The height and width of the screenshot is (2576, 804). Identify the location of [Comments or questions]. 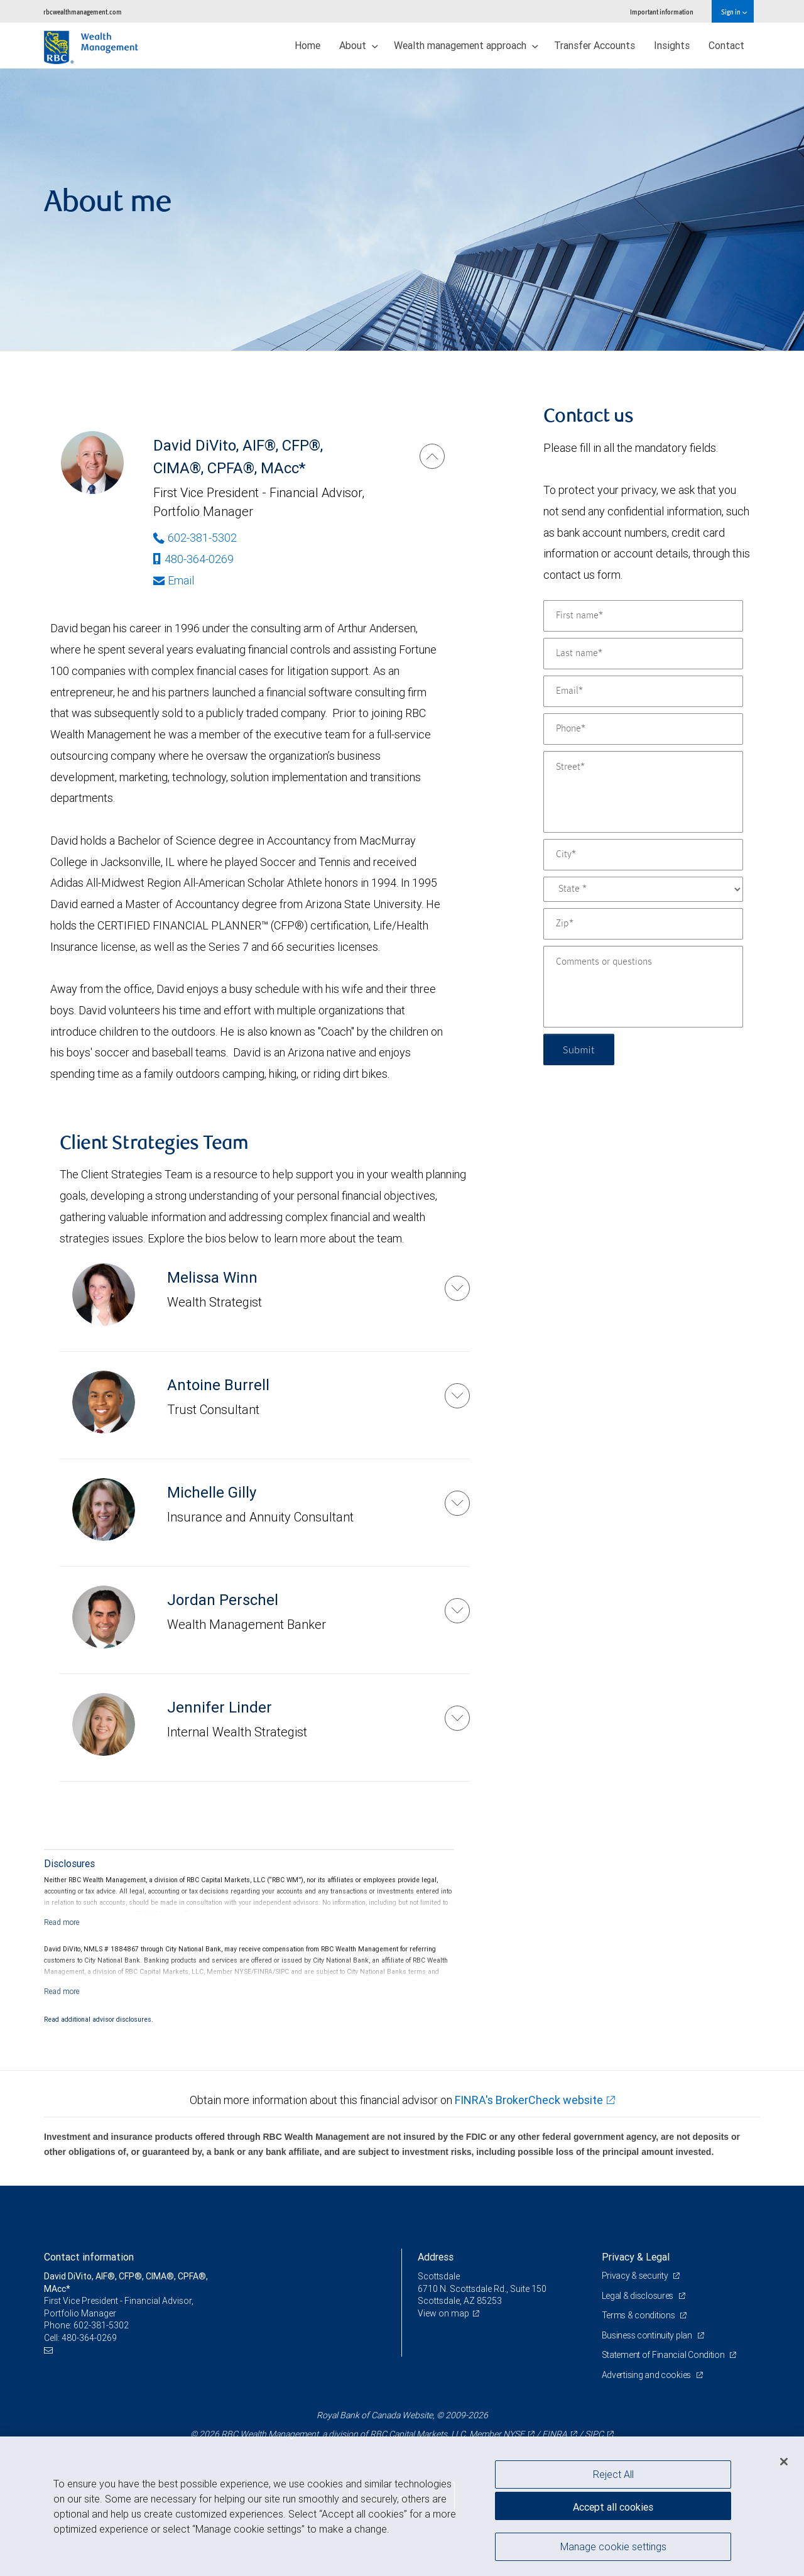
(643, 987).